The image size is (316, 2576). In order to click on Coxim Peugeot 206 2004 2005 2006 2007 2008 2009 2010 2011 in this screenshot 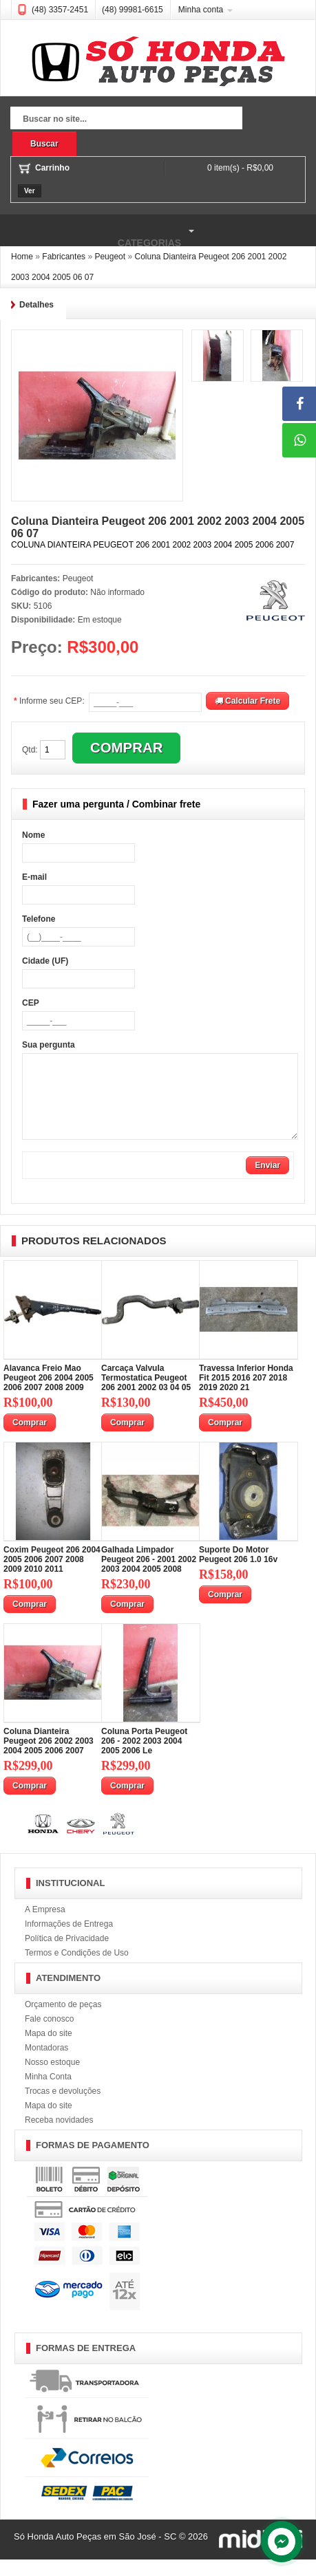, I will do `click(52, 1575)`.